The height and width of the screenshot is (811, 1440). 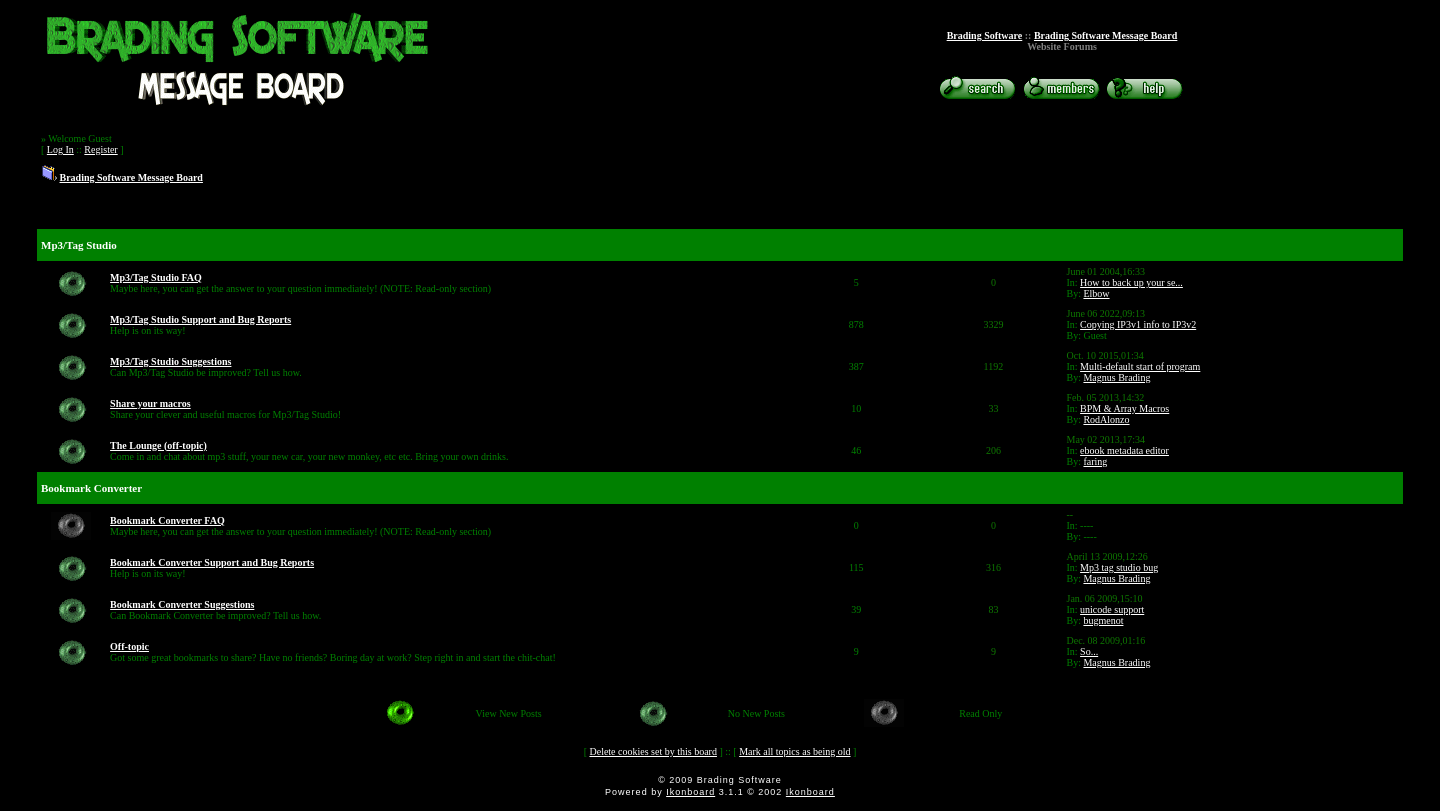 What do you see at coordinates (1119, 567) in the screenshot?
I see `Mp3 tag studio bug` at bounding box center [1119, 567].